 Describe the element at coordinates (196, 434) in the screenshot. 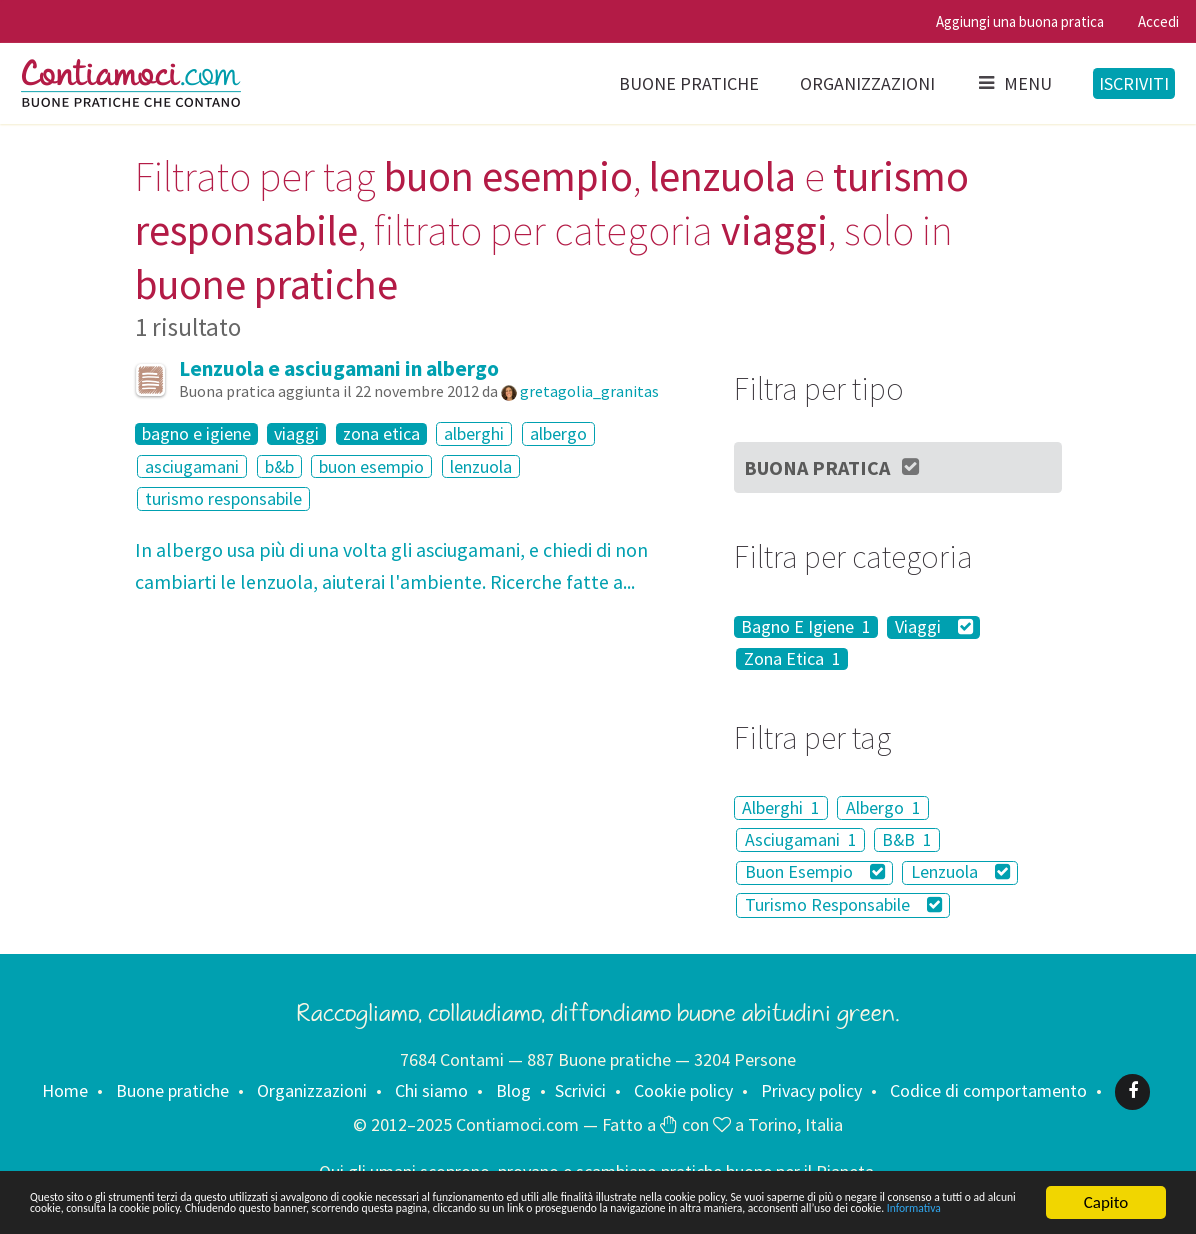

I see `bagno e igiene` at that location.